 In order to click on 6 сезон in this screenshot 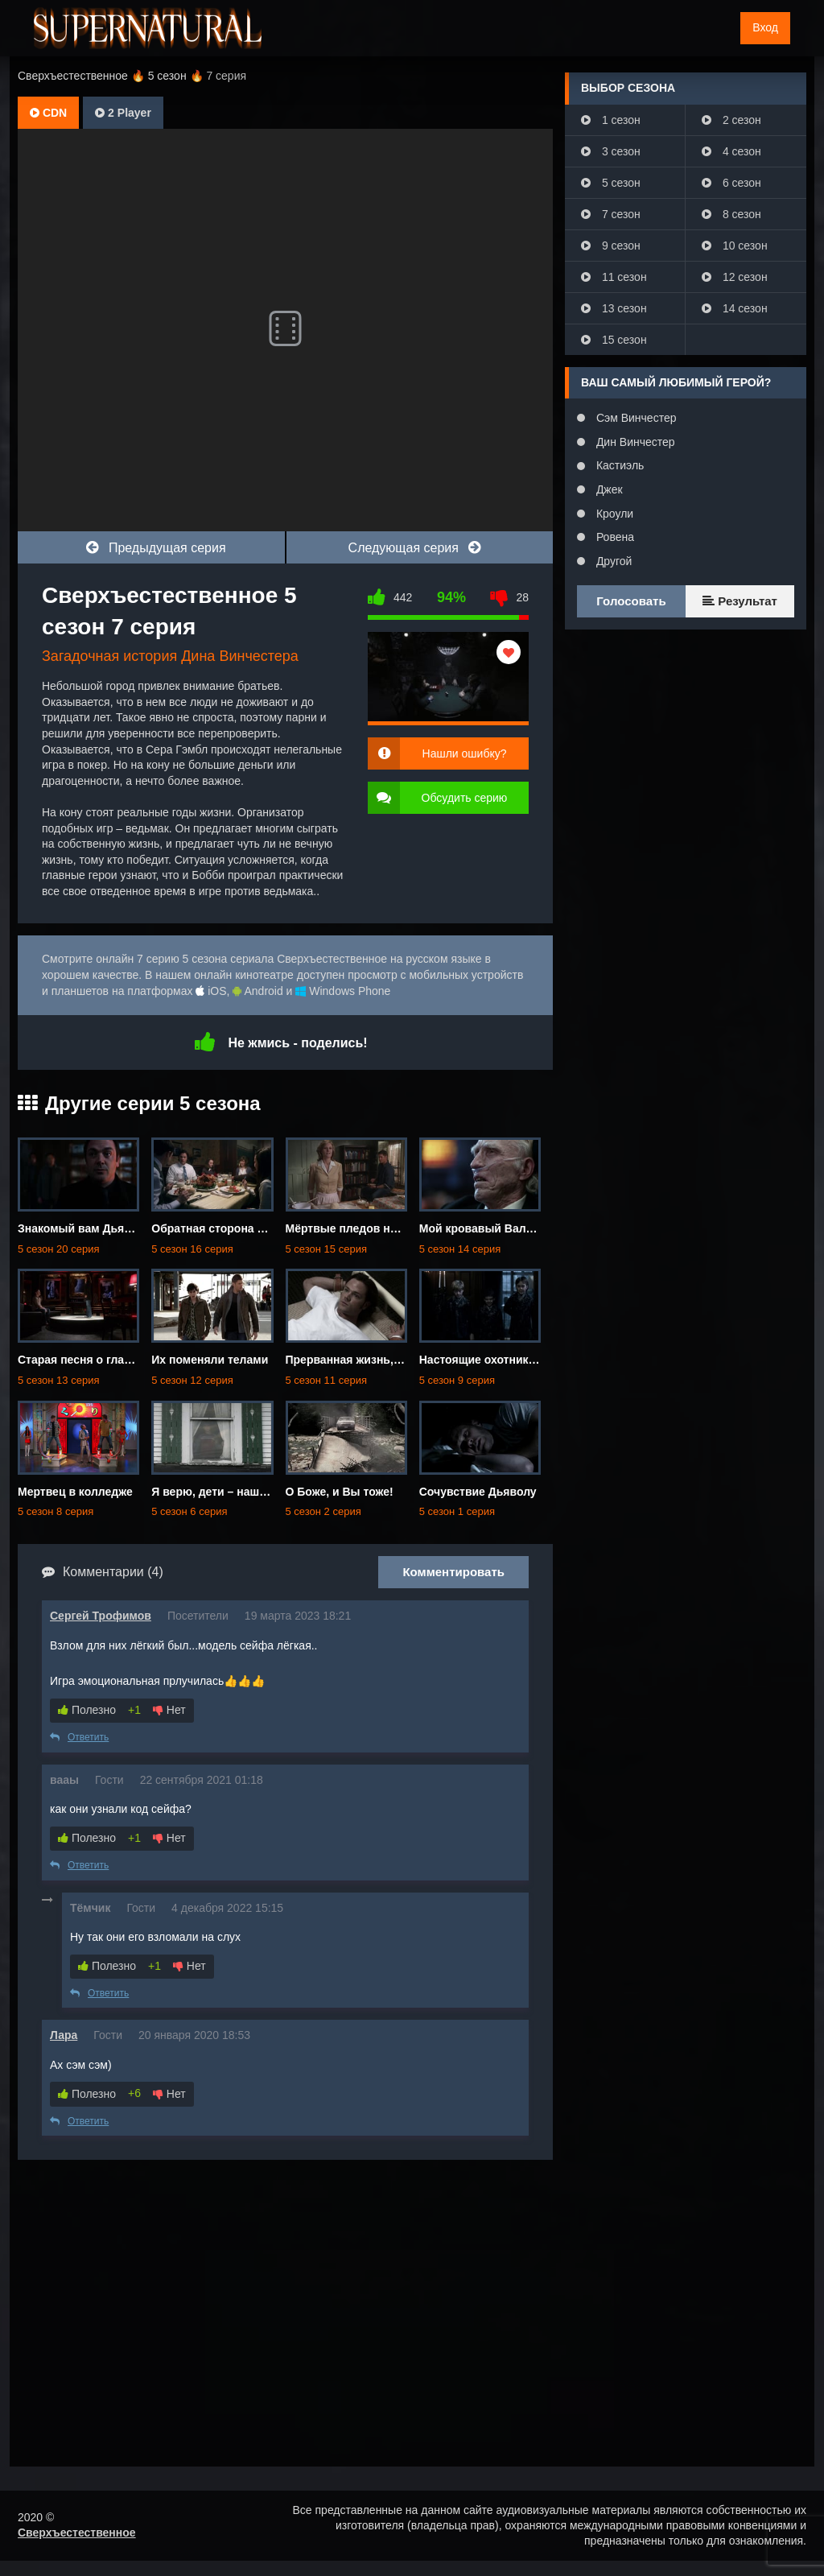, I will do `click(731, 182)`.